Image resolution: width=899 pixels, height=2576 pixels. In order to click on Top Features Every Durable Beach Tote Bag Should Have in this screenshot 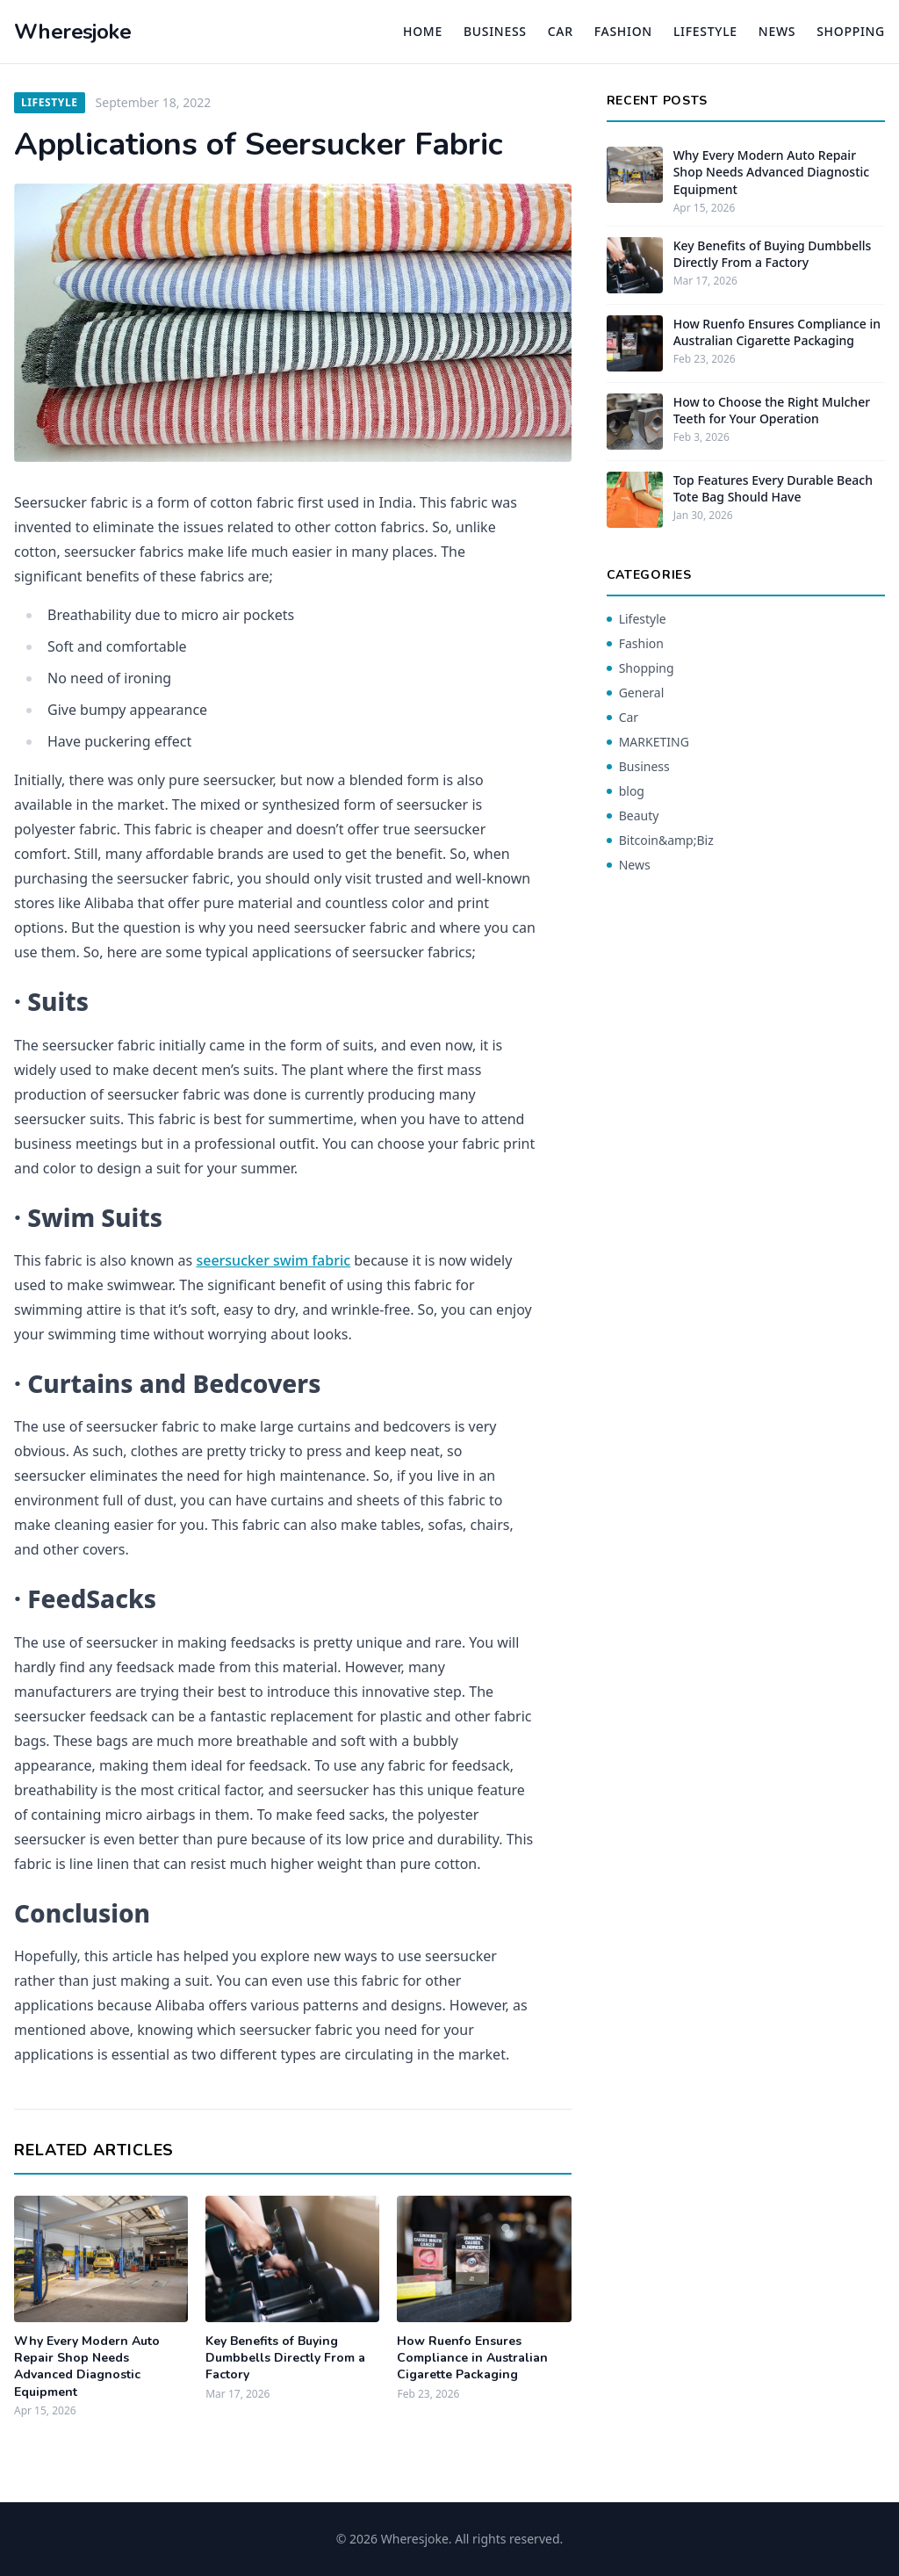, I will do `click(773, 488)`.